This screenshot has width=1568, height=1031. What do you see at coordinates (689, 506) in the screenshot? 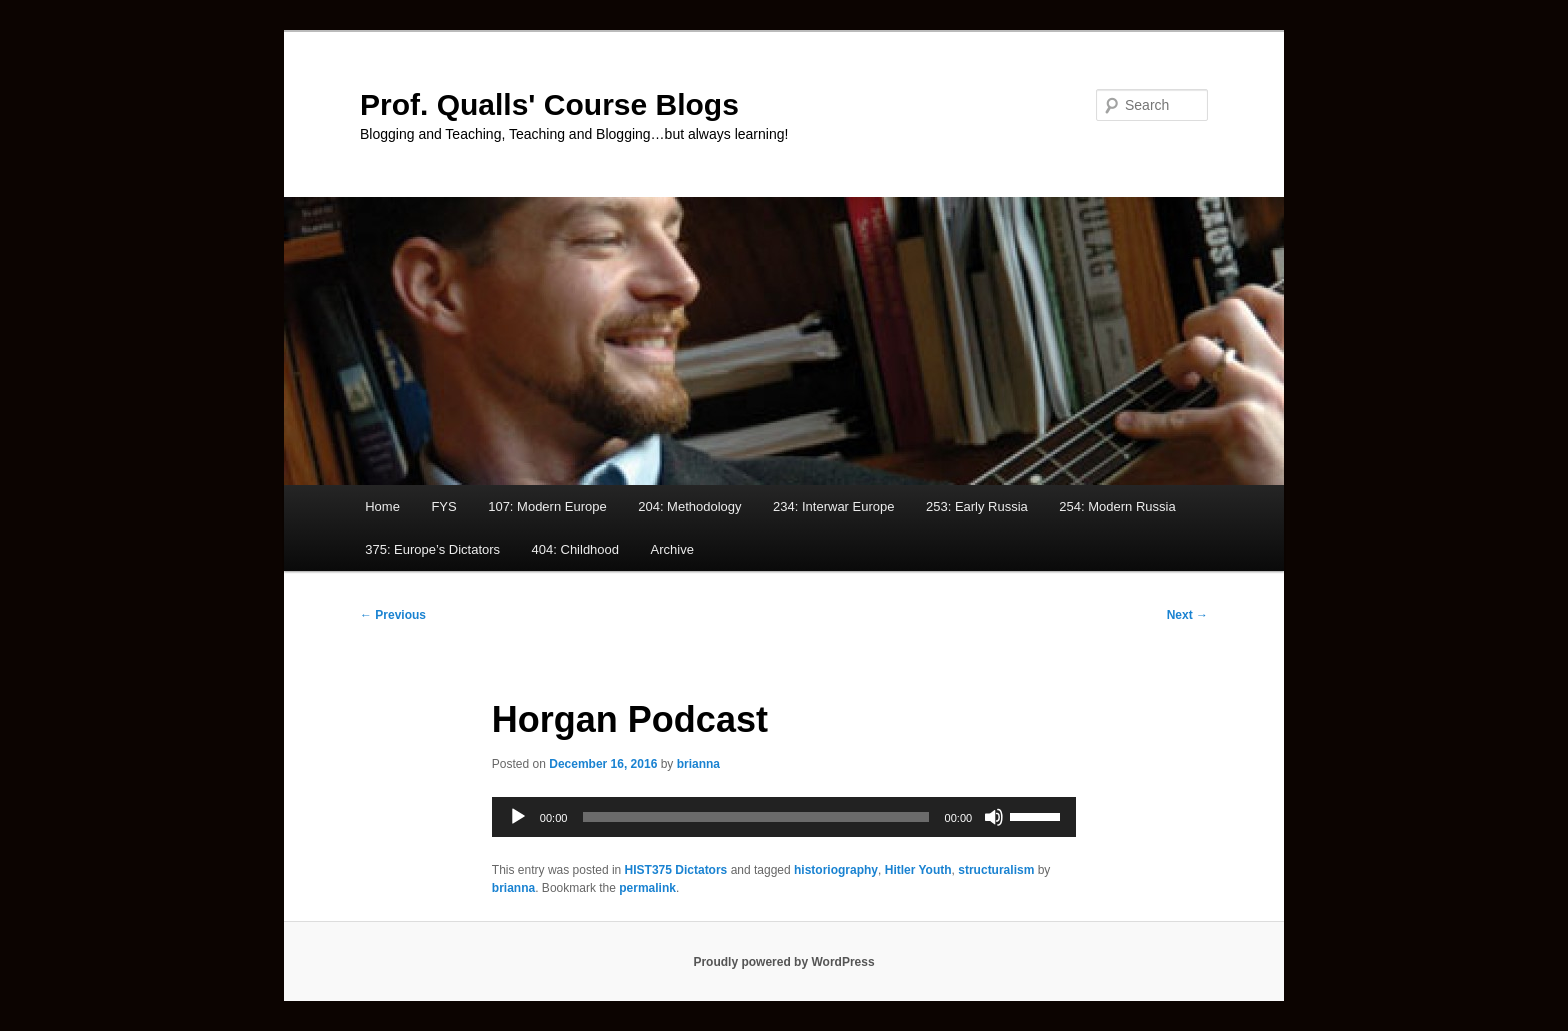
I see `204: Methodology` at bounding box center [689, 506].